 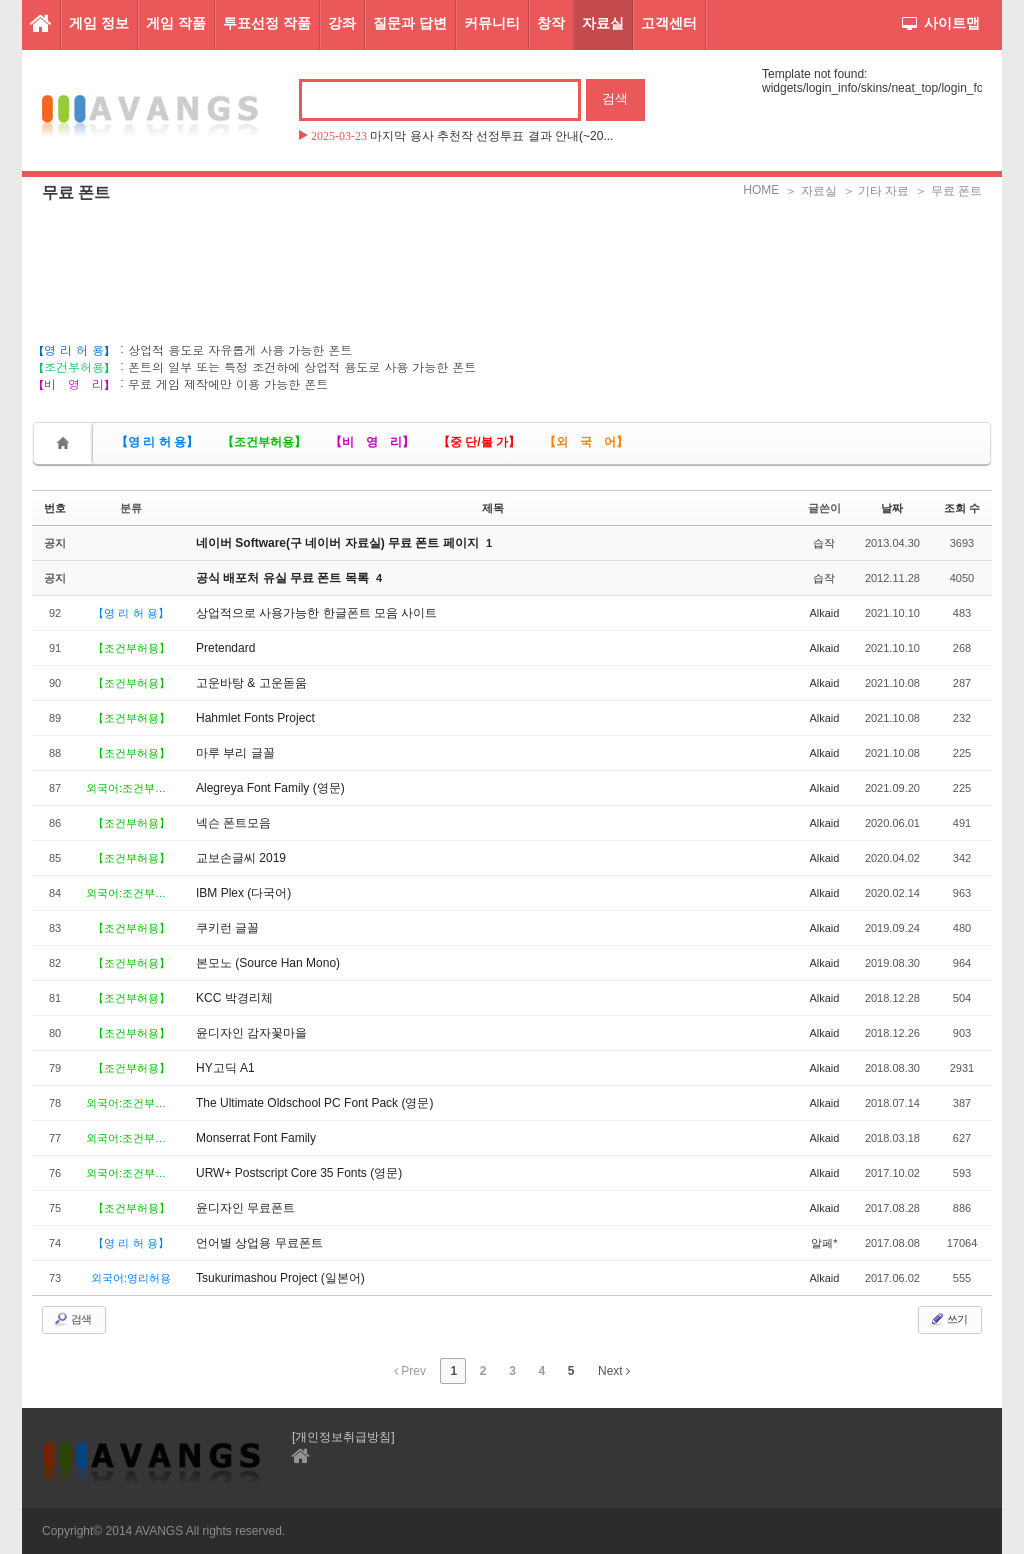 What do you see at coordinates (235, 753) in the screenshot?
I see `마루 부리 글꼴` at bounding box center [235, 753].